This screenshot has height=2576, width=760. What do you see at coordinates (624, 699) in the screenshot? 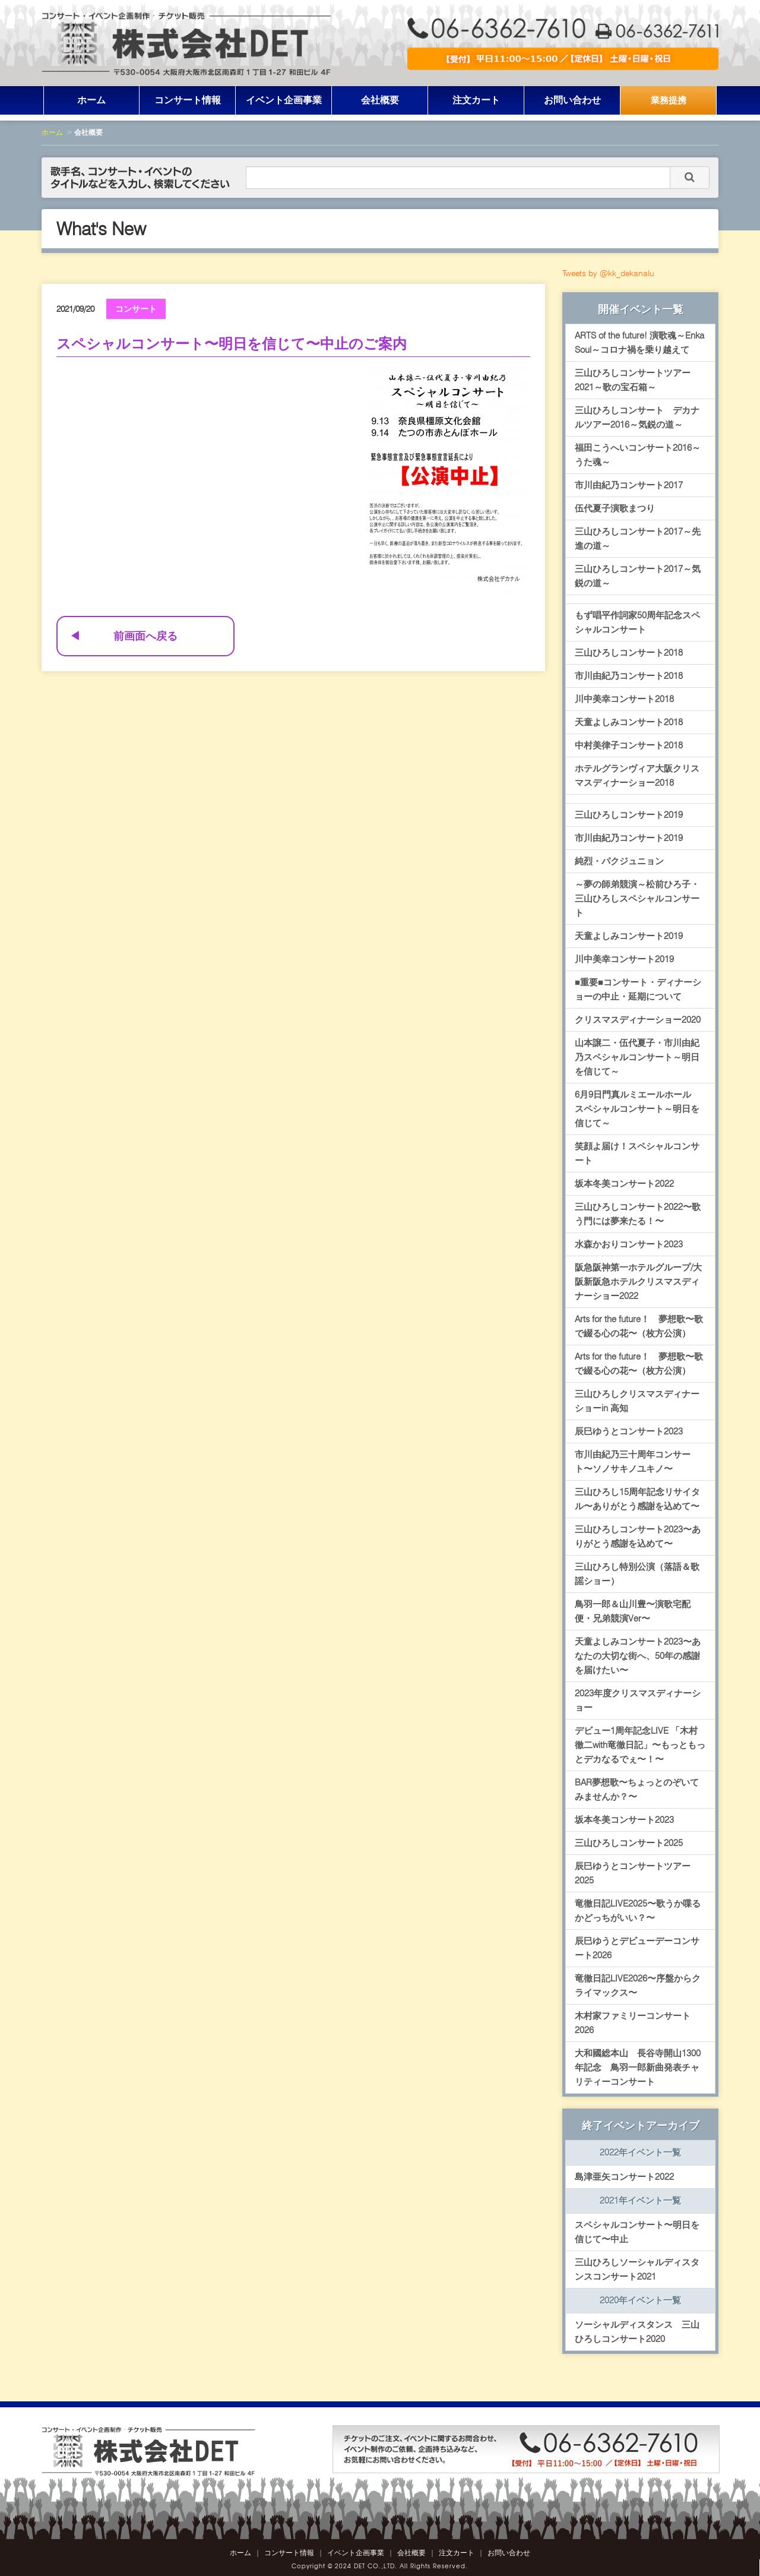
I see `川中美幸コンサート2018` at bounding box center [624, 699].